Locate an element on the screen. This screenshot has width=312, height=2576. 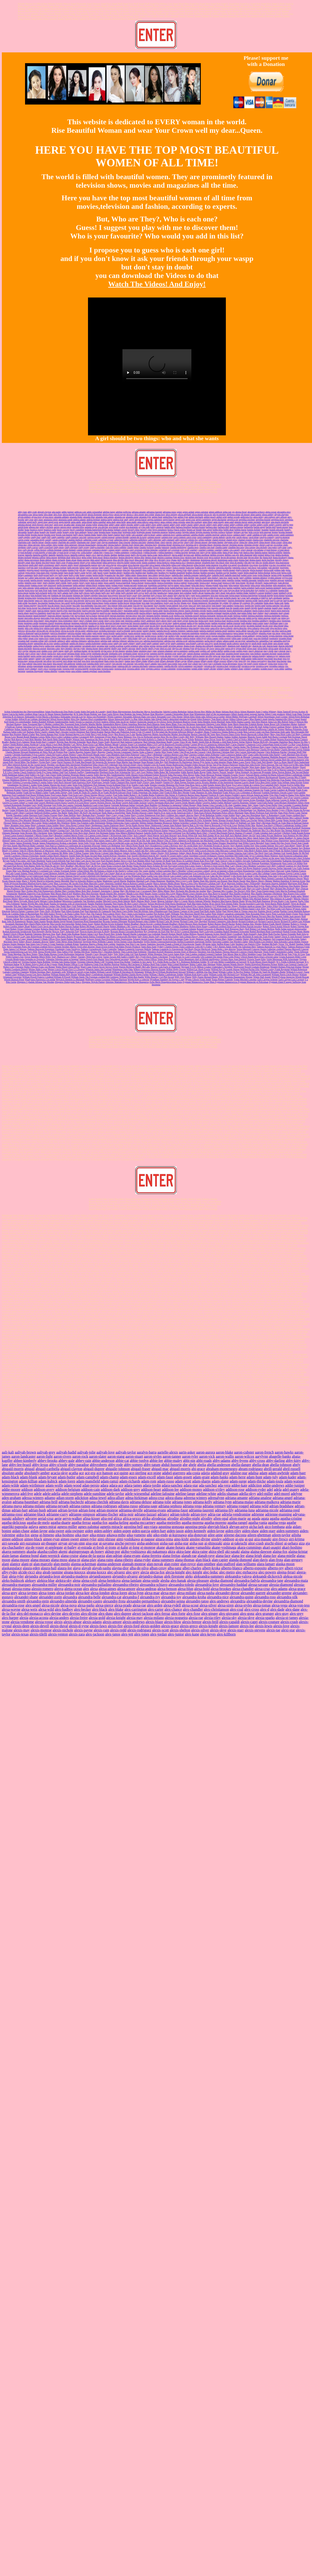
eva-dionisio is located at coordinates (243, 565).